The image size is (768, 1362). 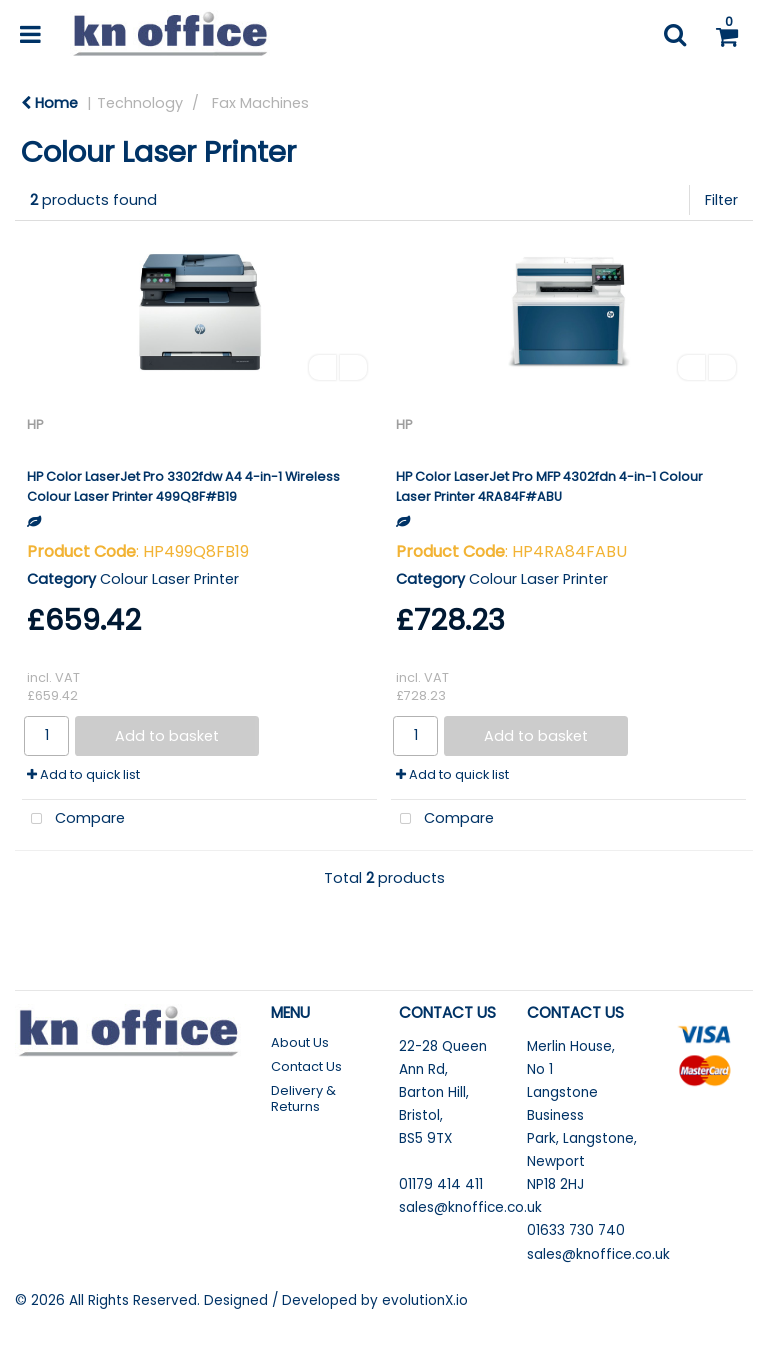 What do you see at coordinates (83, 774) in the screenshot?
I see `Add to quick list` at bounding box center [83, 774].